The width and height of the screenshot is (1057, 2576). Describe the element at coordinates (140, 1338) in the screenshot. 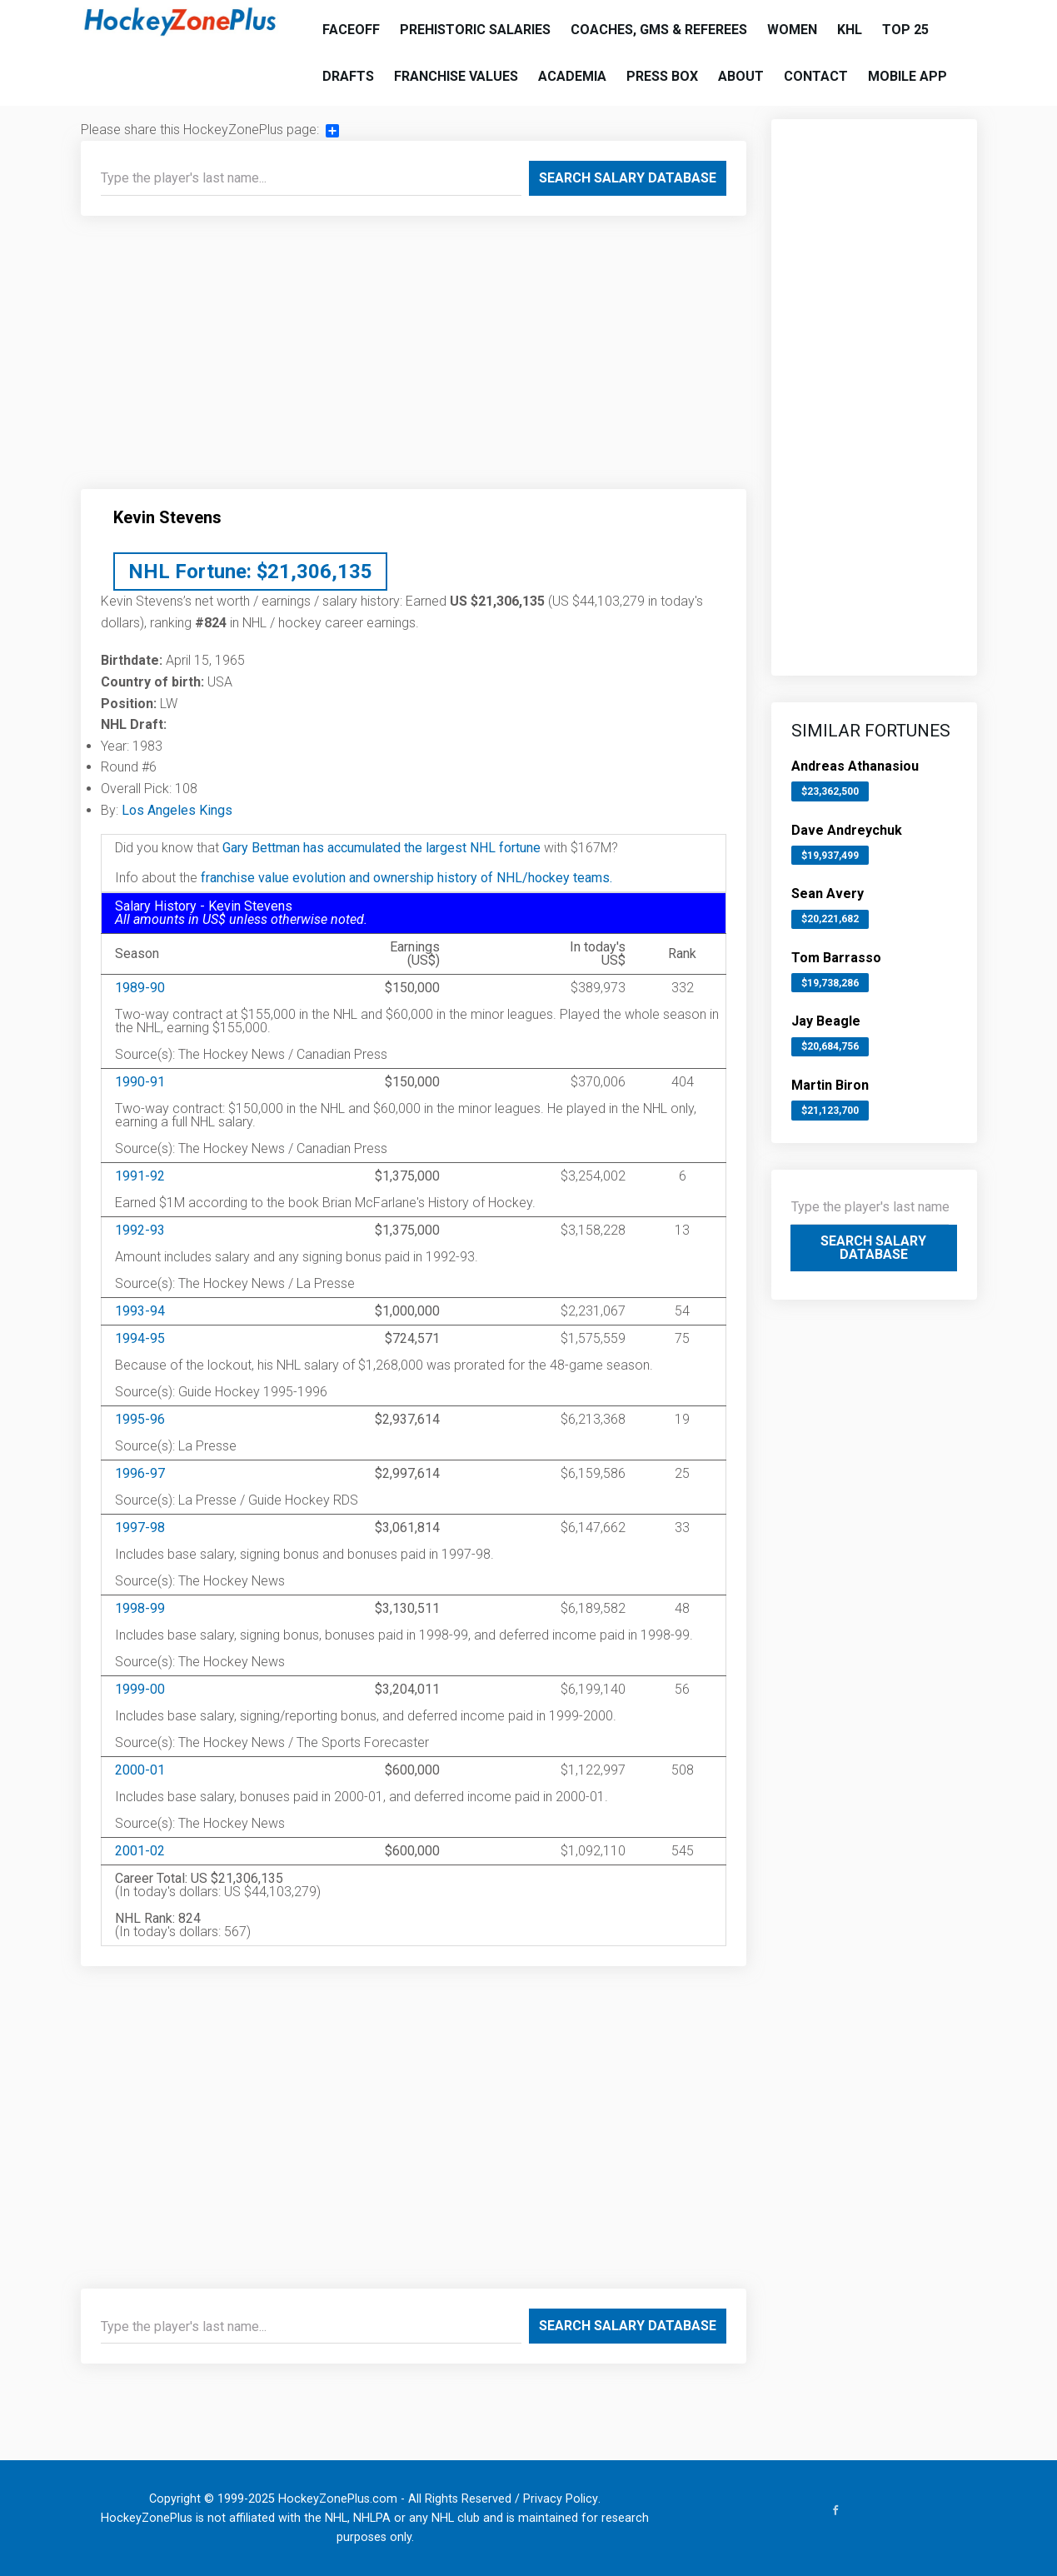

I see `1994-95` at that location.